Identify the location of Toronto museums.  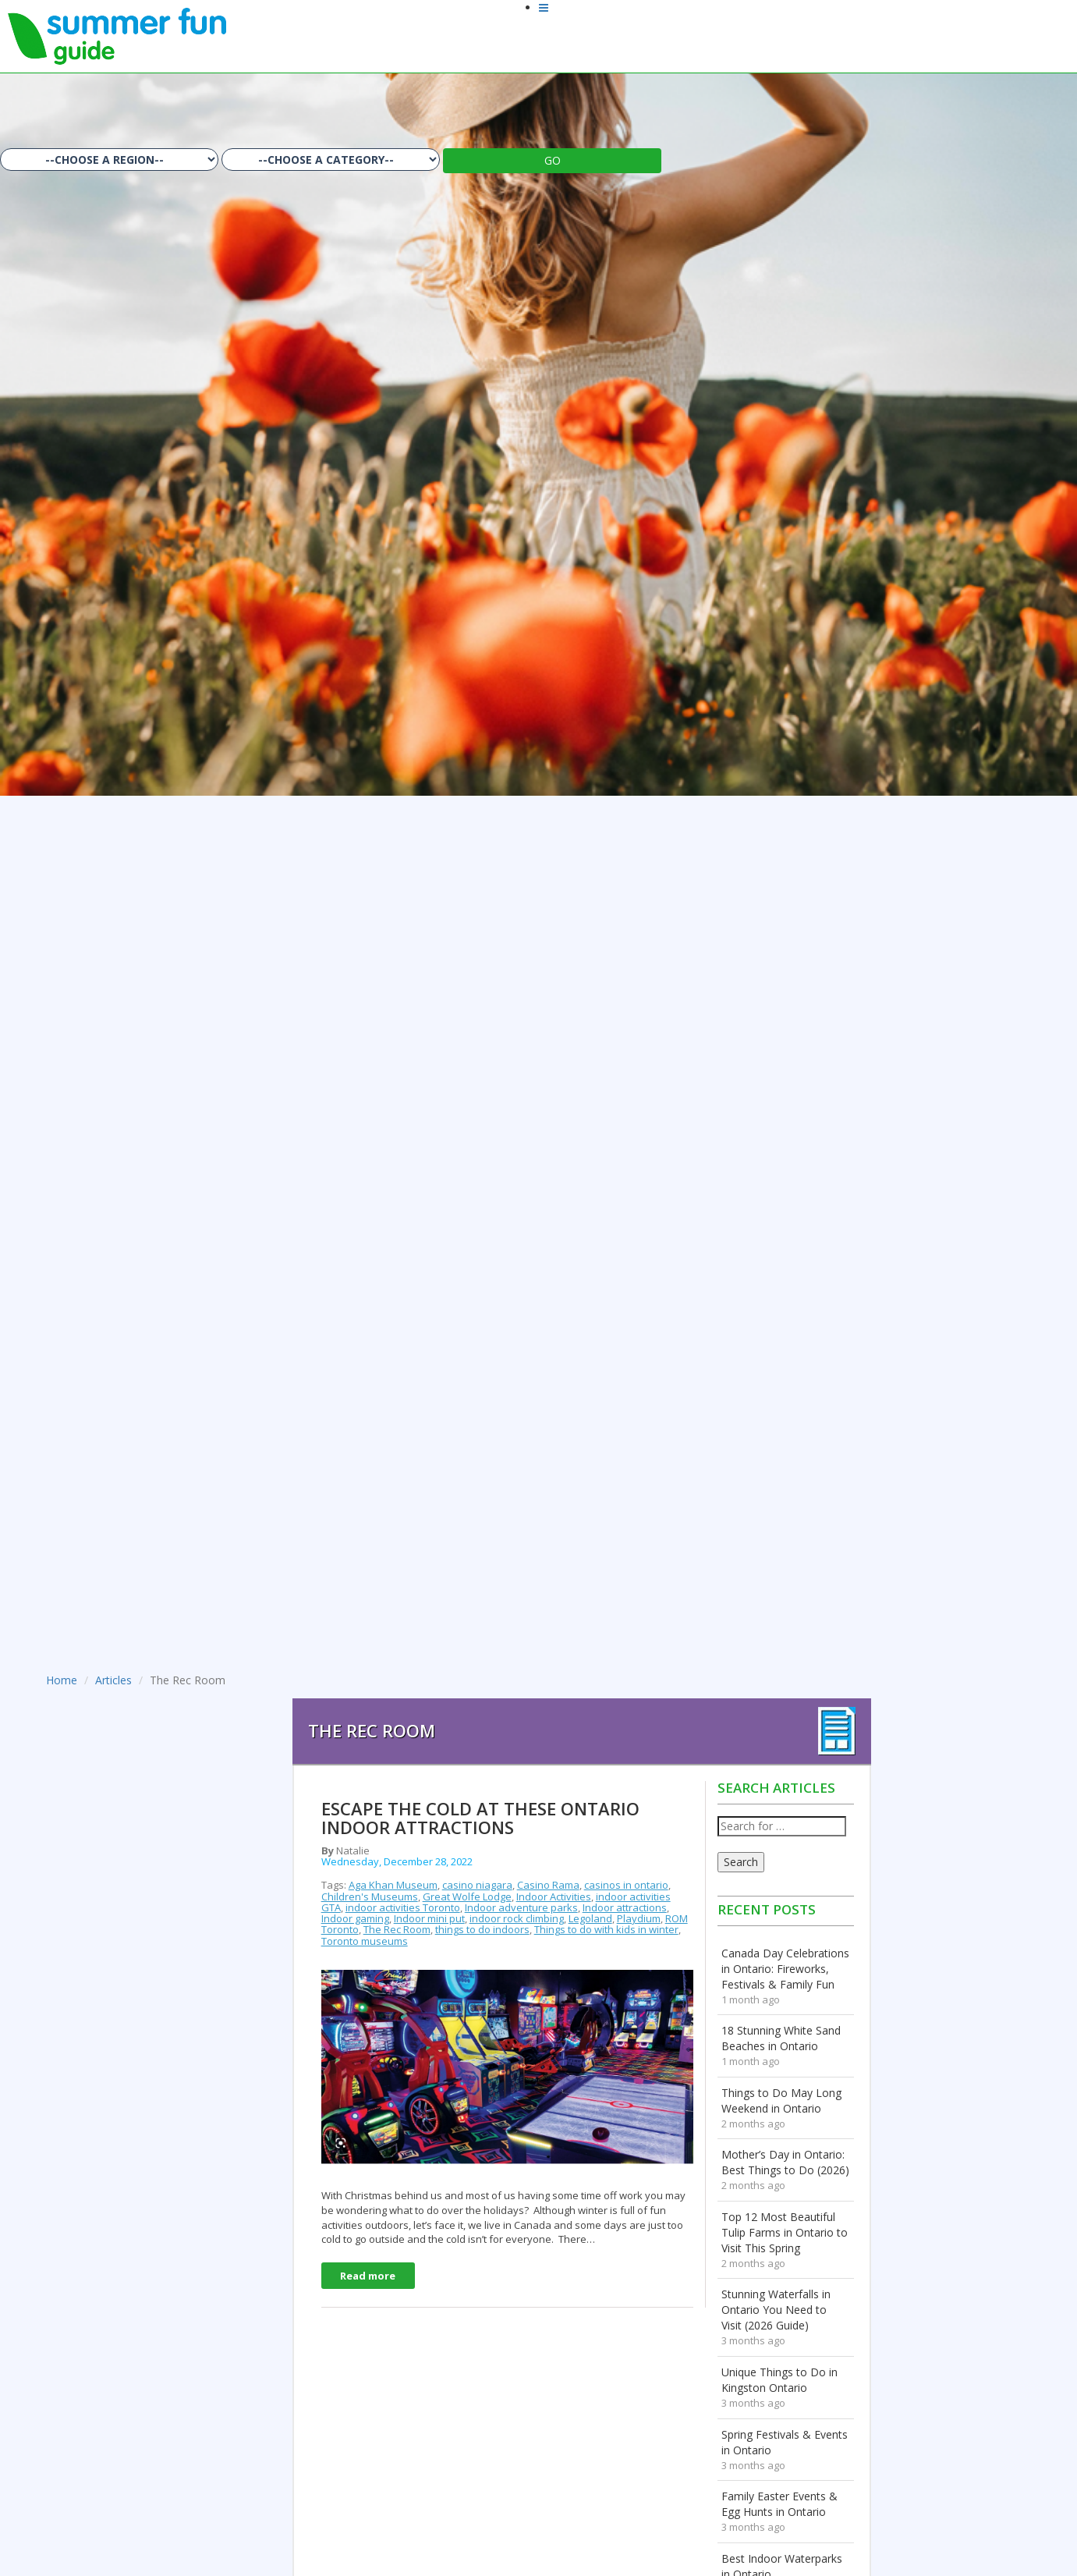
(364, 1941).